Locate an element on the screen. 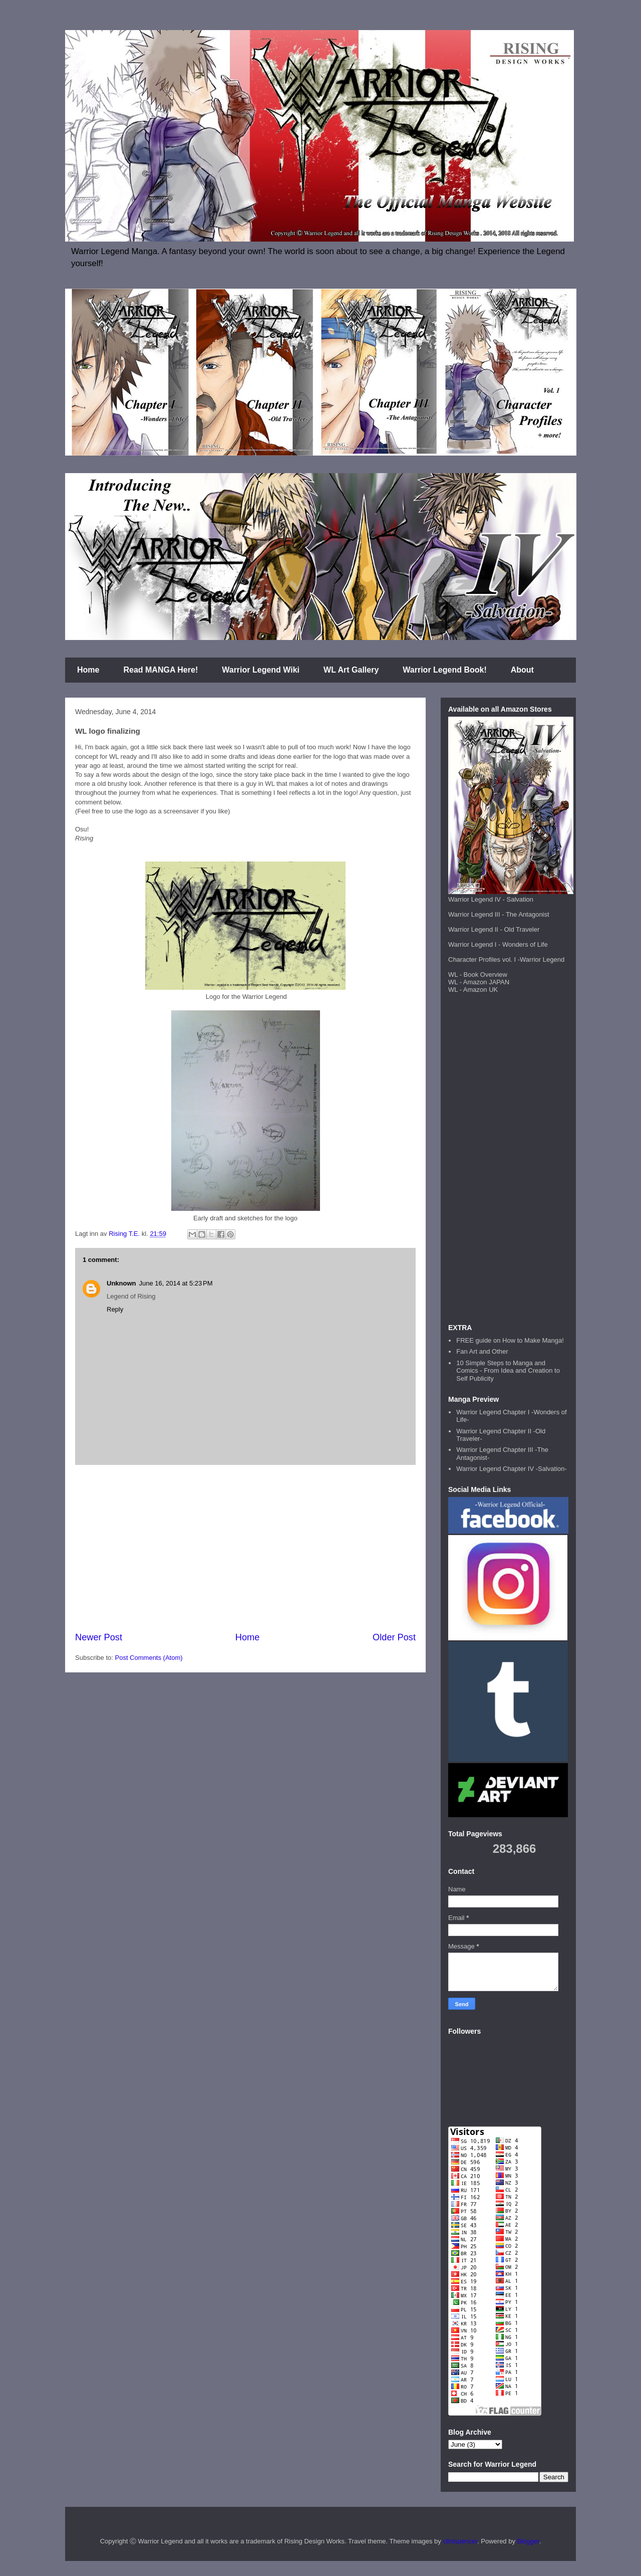 This screenshot has width=641, height=2576. Home is located at coordinates (88, 670).